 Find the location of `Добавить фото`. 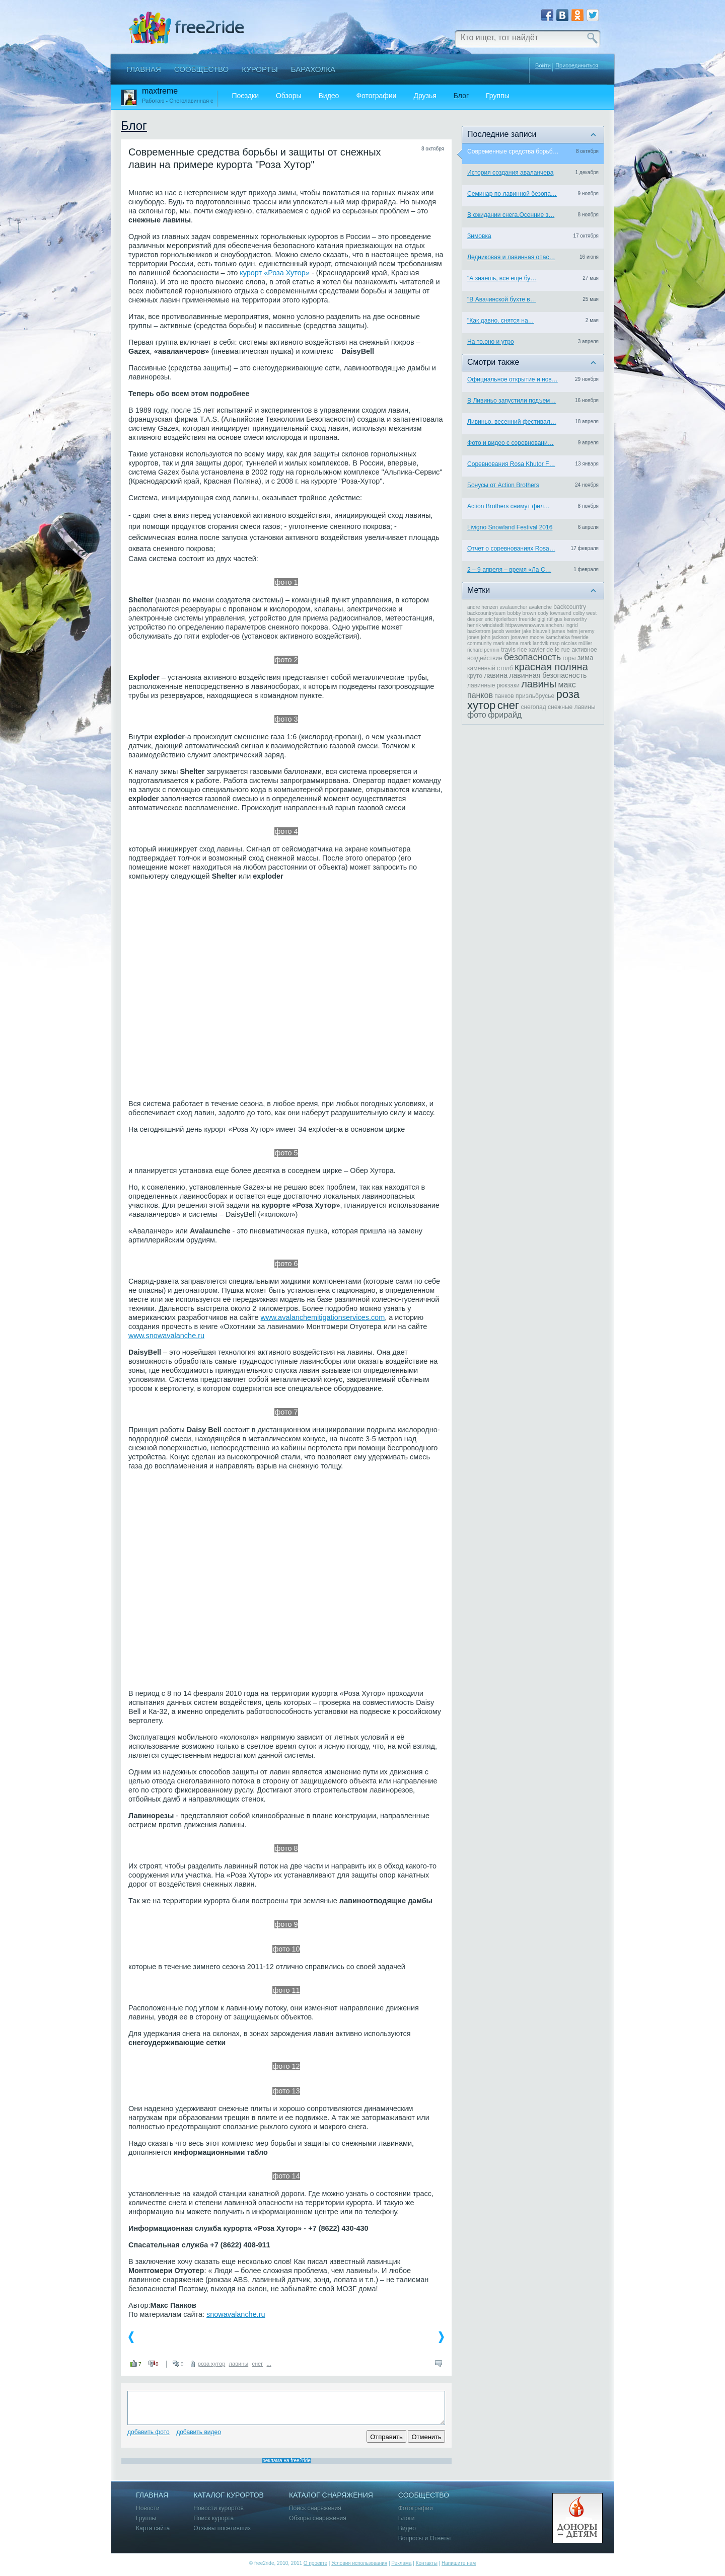

Добавить фото is located at coordinates (148, 2432).